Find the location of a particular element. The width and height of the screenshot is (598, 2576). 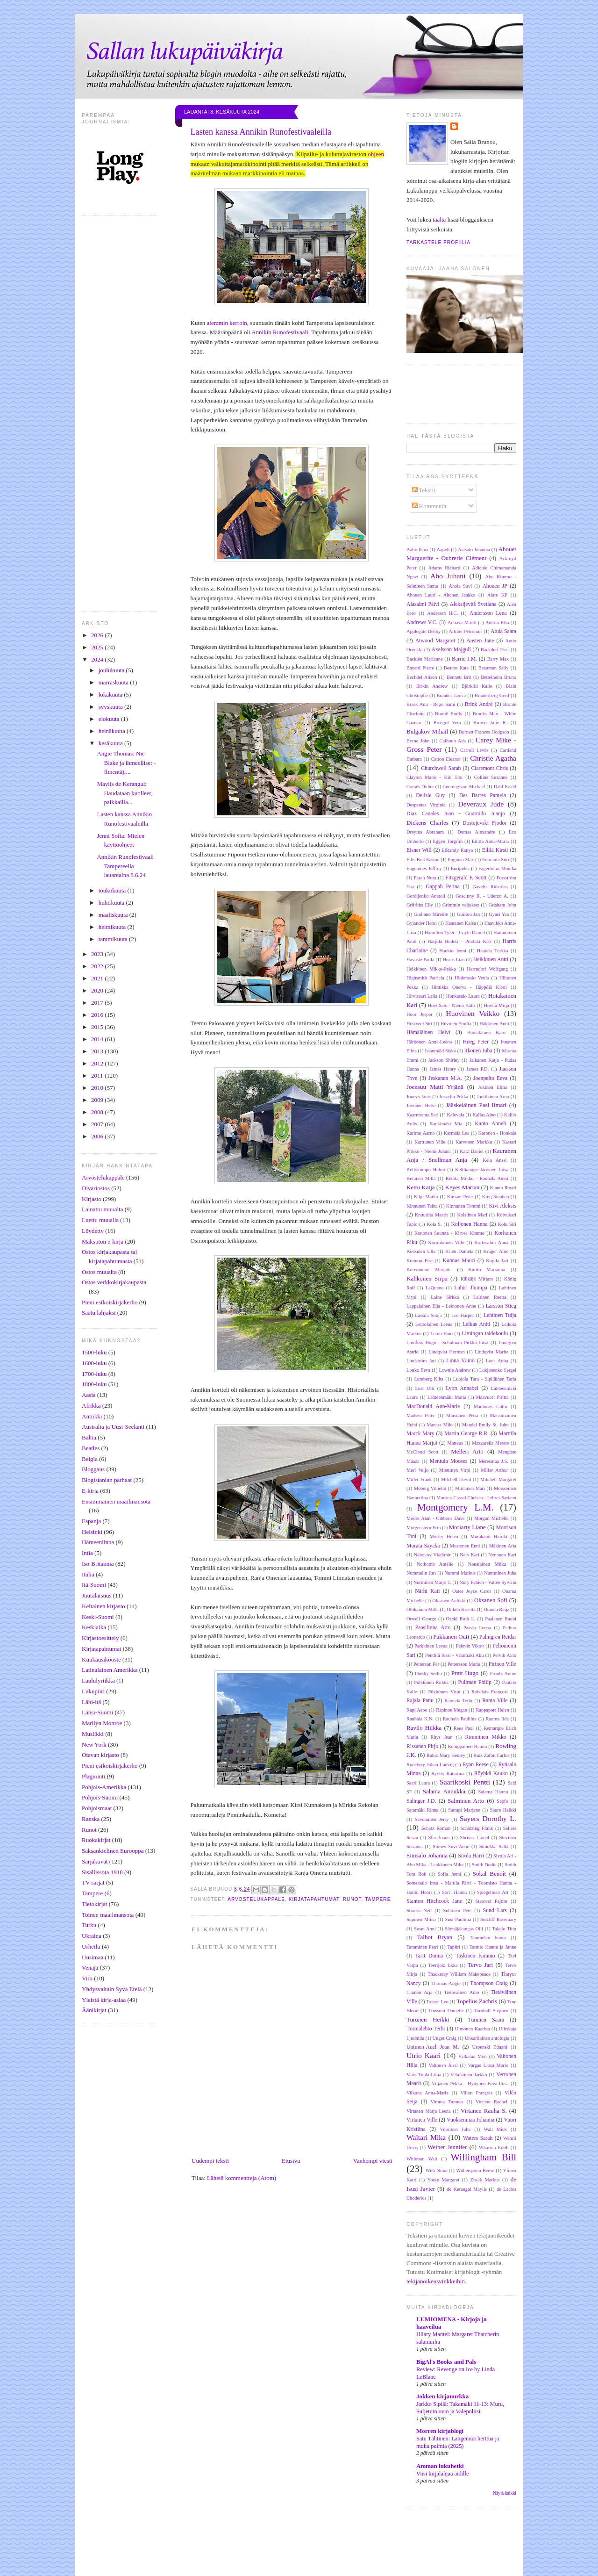

Ostos verkkokirjakaupasta is located at coordinates (114, 1282).